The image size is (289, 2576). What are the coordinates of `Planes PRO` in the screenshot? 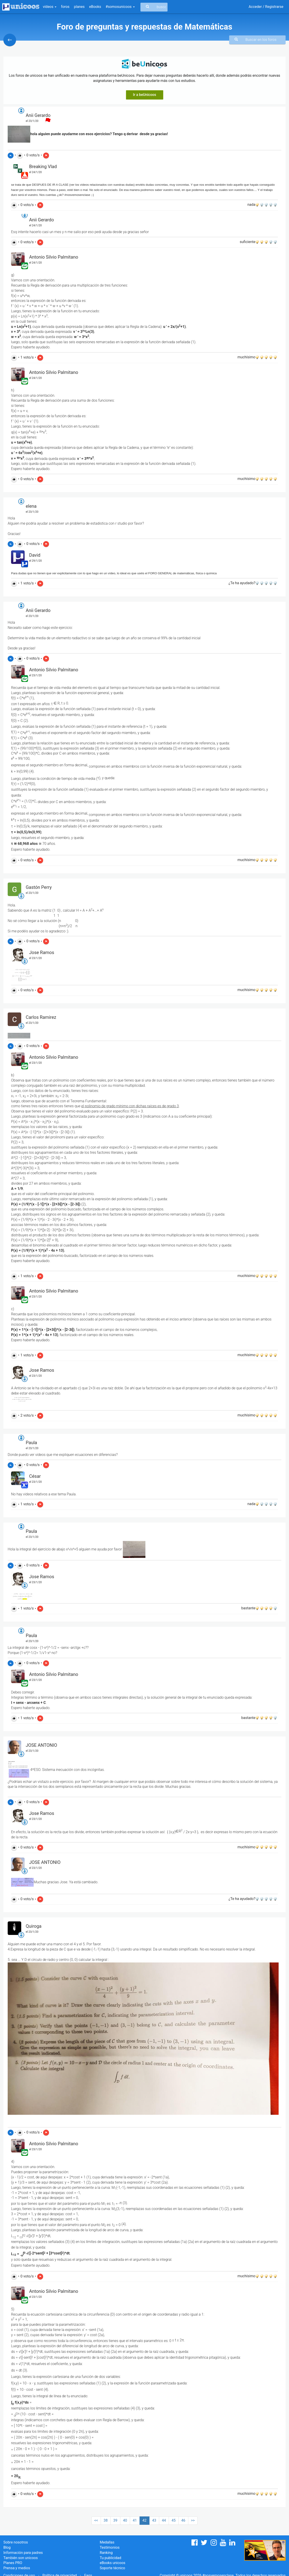 It's located at (12, 2563).